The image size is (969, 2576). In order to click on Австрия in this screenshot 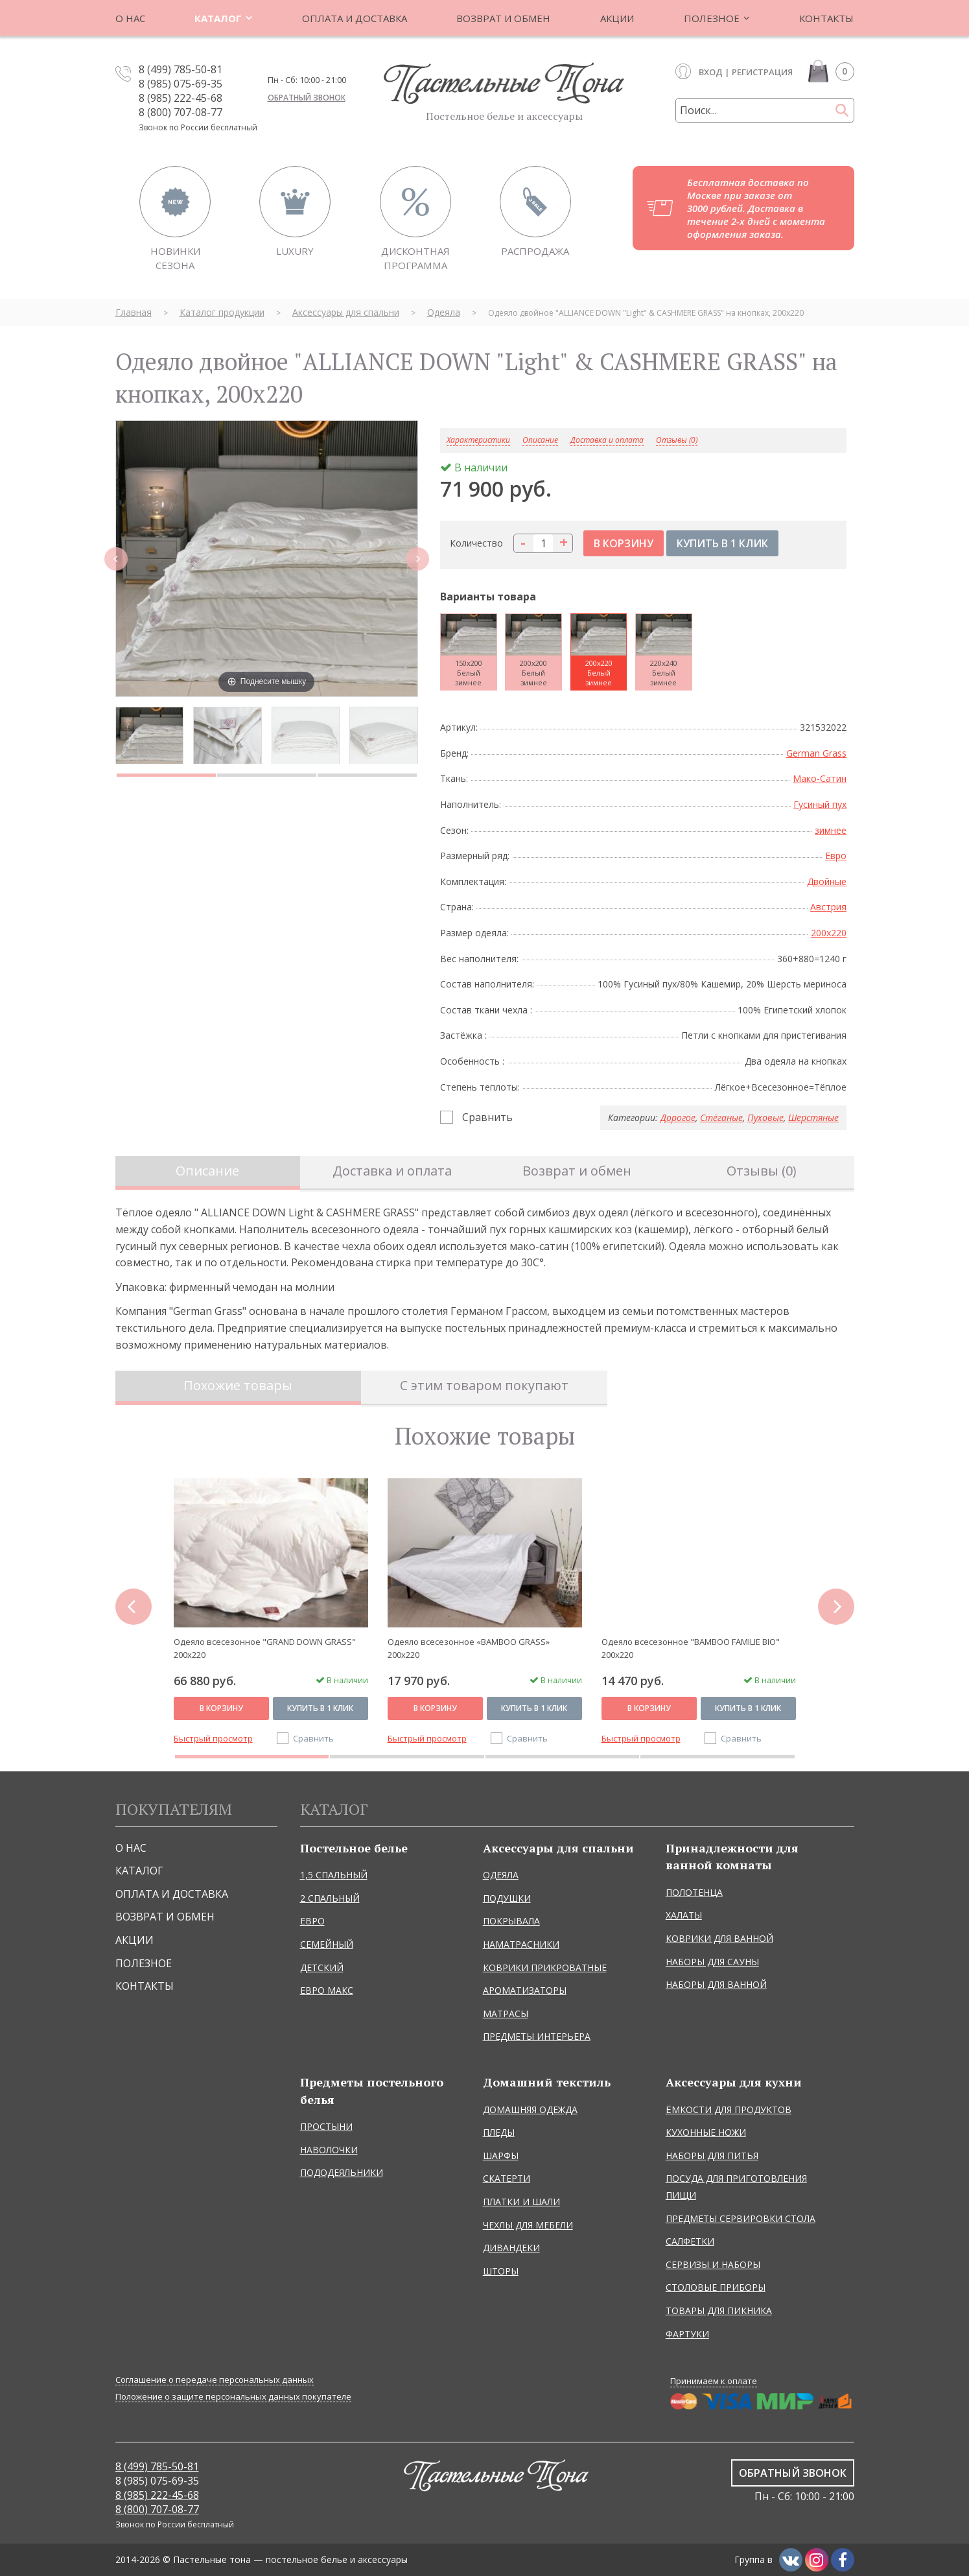, I will do `click(828, 907)`.